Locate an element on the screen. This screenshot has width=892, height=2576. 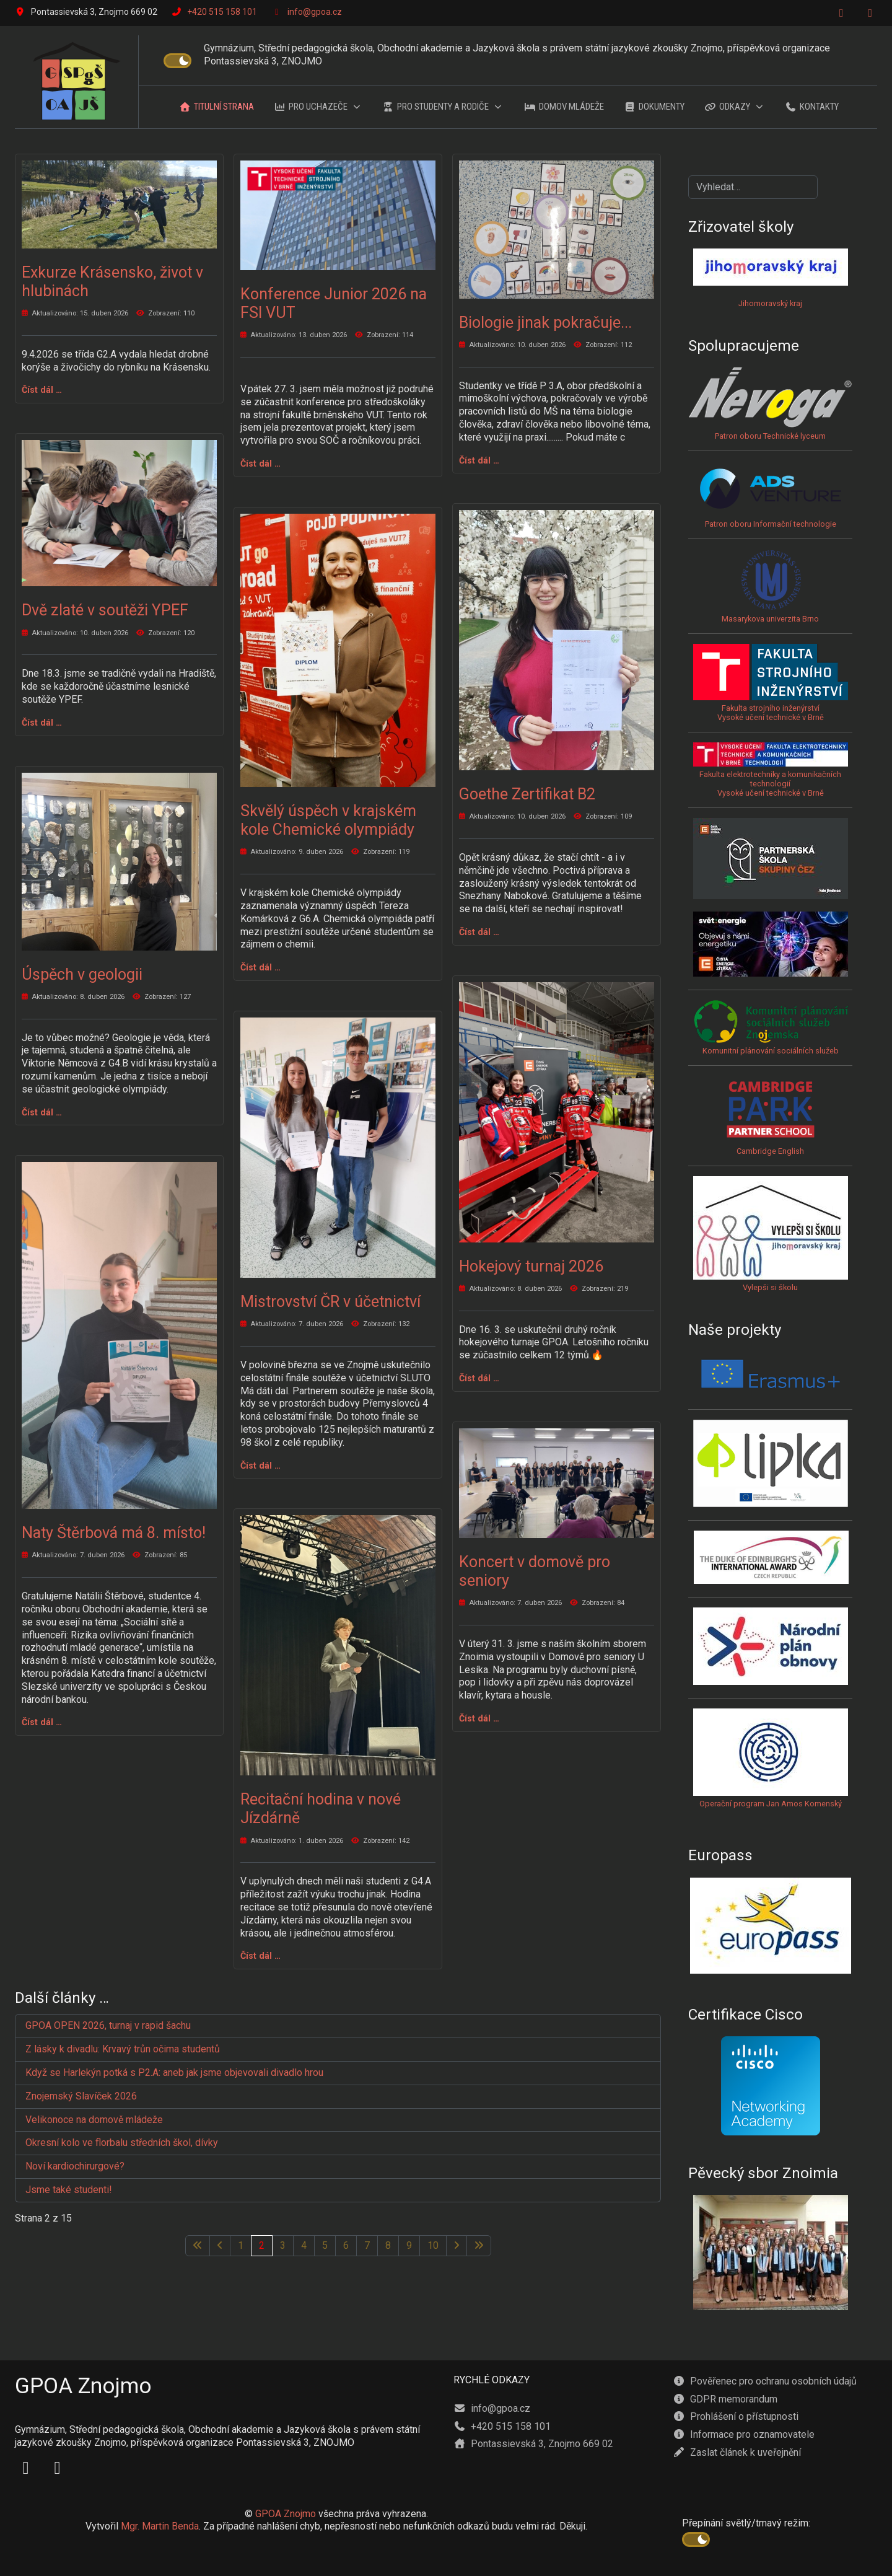
Úspěch v geologii is located at coordinates (82, 974).